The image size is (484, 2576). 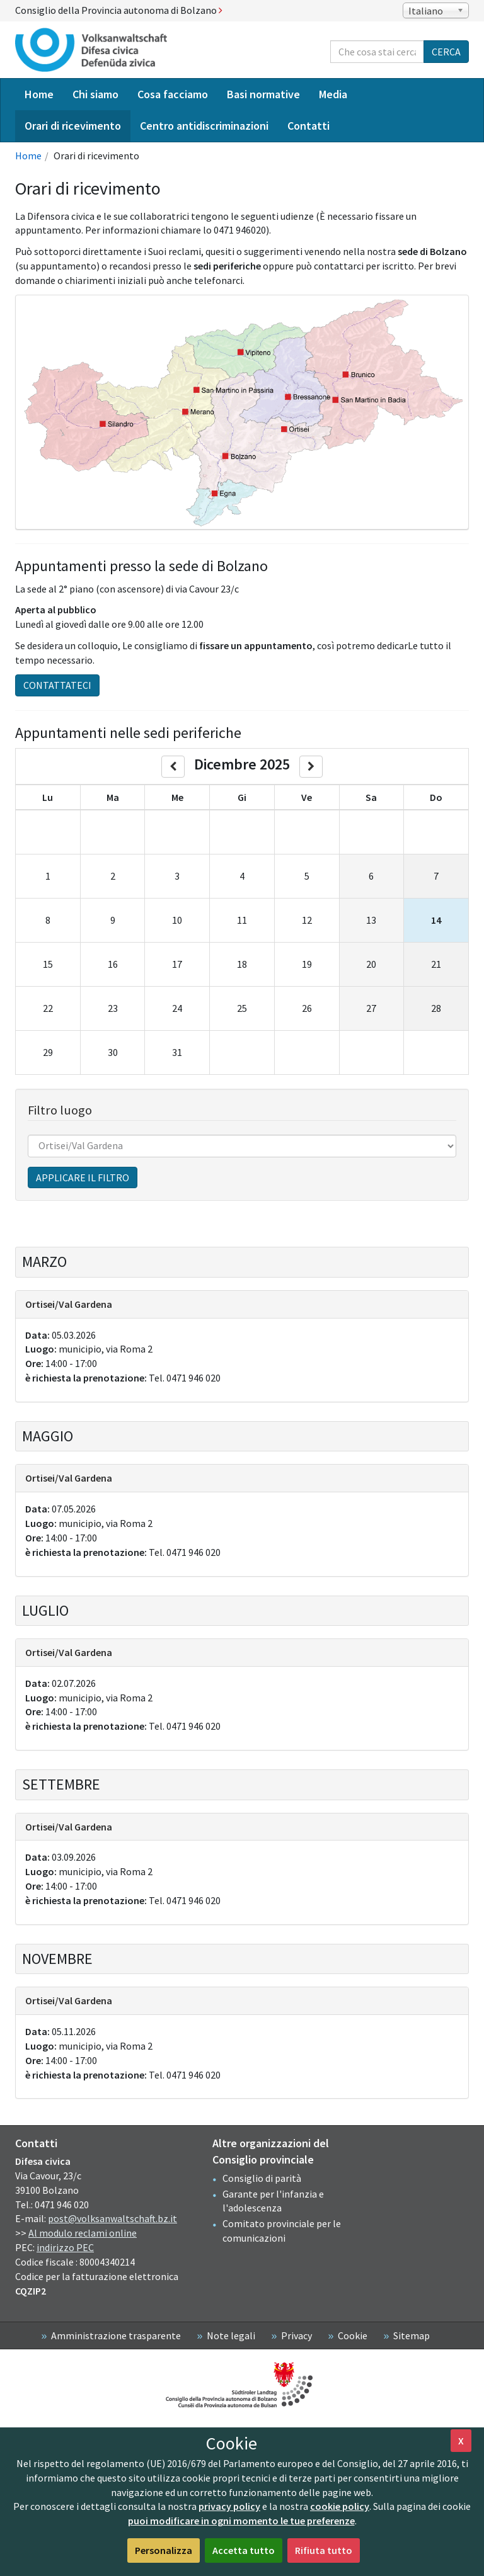 What do you see at coordinates (112, 2218) in the screenshot?
I see `post@volksanwaltschaft.bz.it` at bounding box center [112, 2218].